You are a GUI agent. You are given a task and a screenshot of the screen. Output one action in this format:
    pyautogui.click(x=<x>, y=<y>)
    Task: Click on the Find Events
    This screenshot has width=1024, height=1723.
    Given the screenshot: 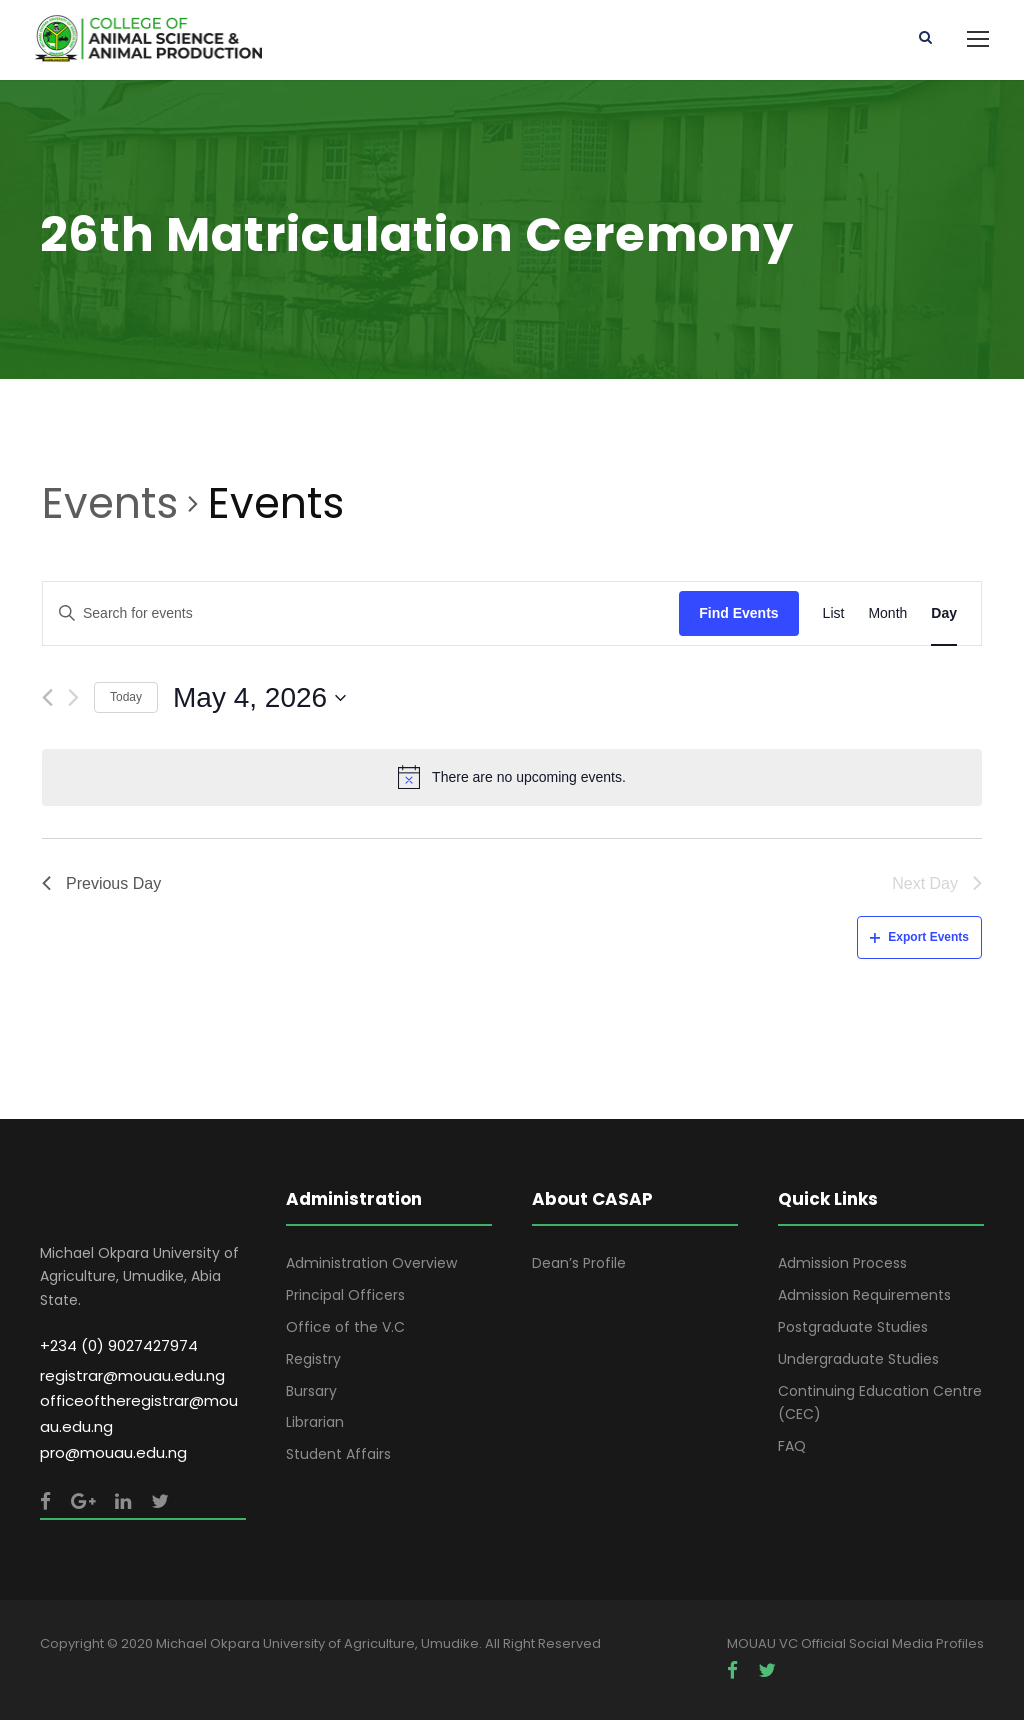 What is the action you would take?
    pyautogui.click(x=738, y=616)
    